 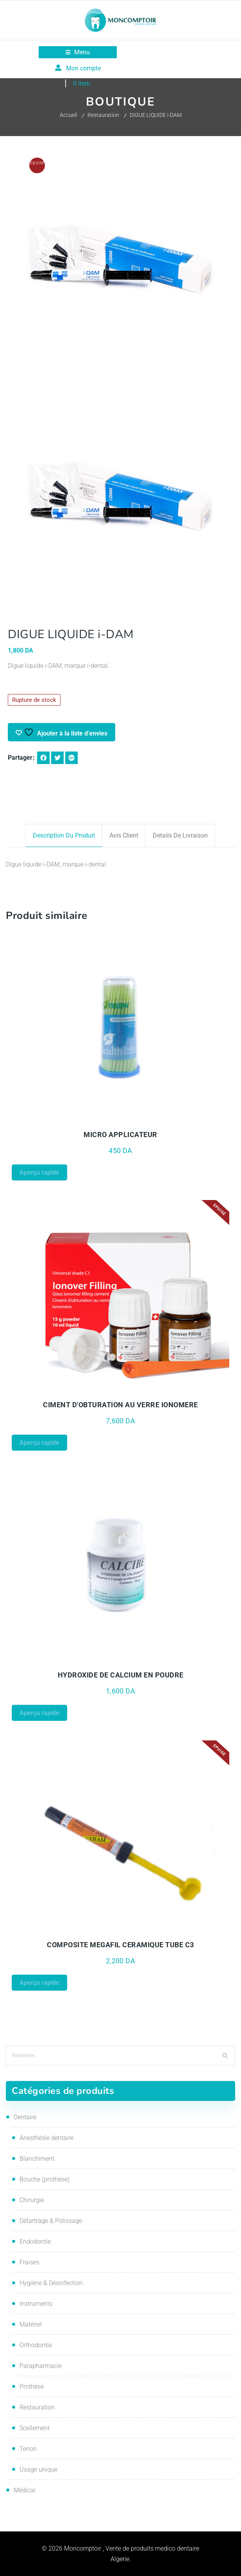 What do you see at coordinates (32, 2200) in the screenshot?
I see `Chirurgie` at bounding box center [32, 2200].